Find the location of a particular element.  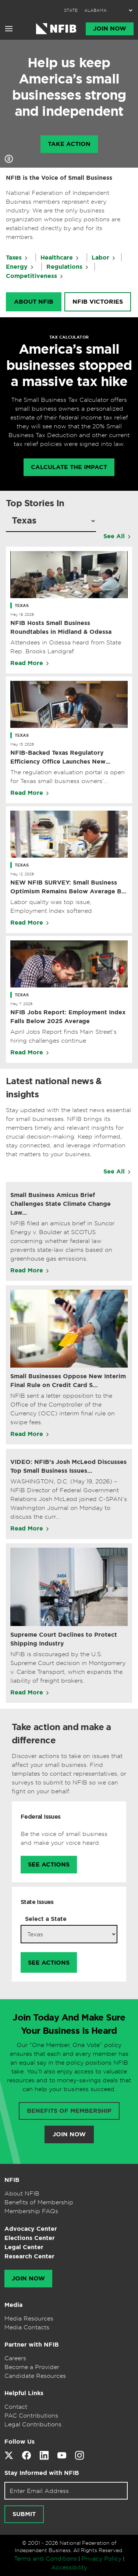

Read More is located at coordinates (26, 663).